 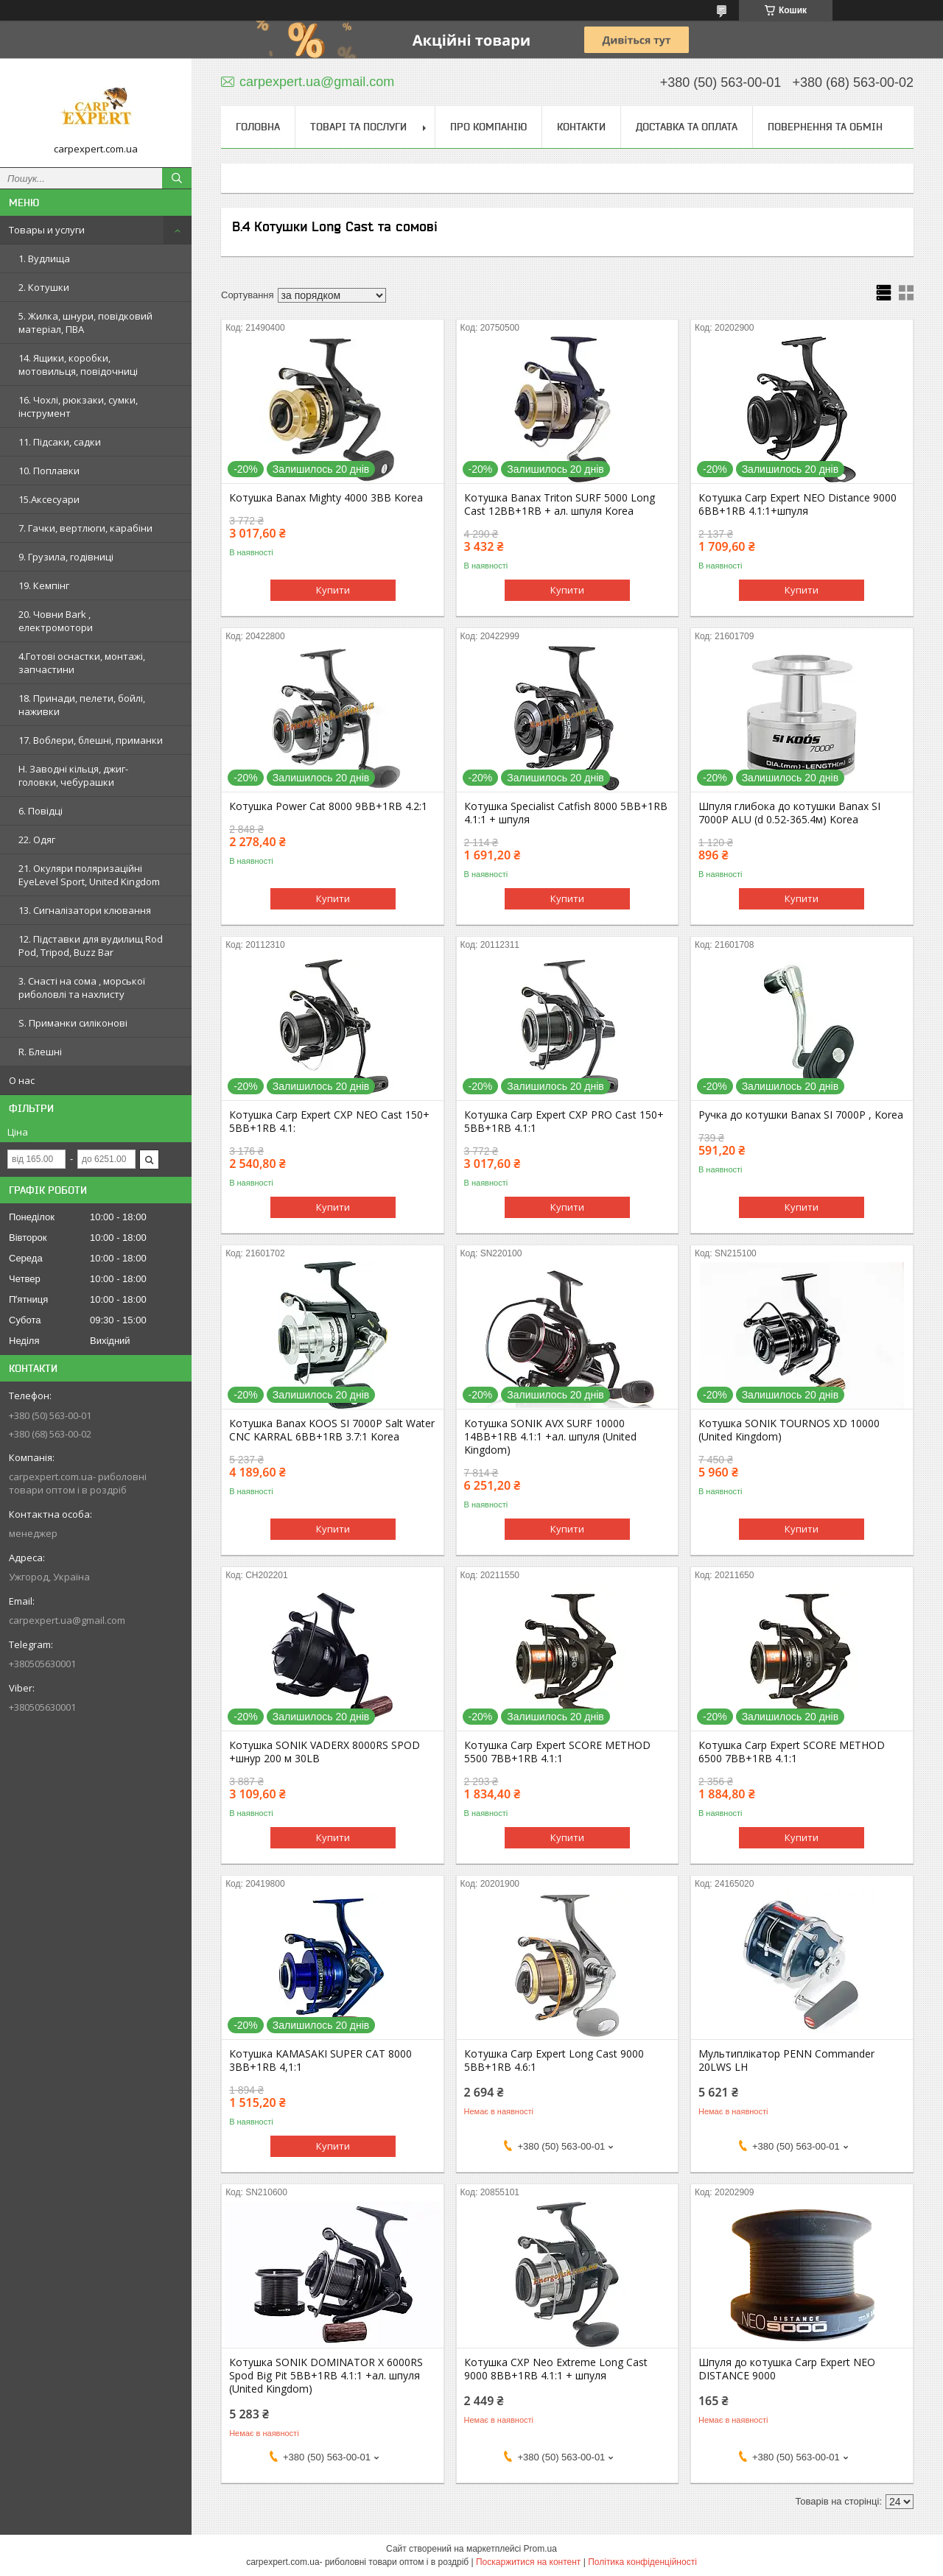 What do you see at coordinates (557, 1752) in the screenshot?
I see `Котушка Carp Expert SCORE METHOD 5500 7BB+1RB 4.1:1` at bounding box center [557, 1752].